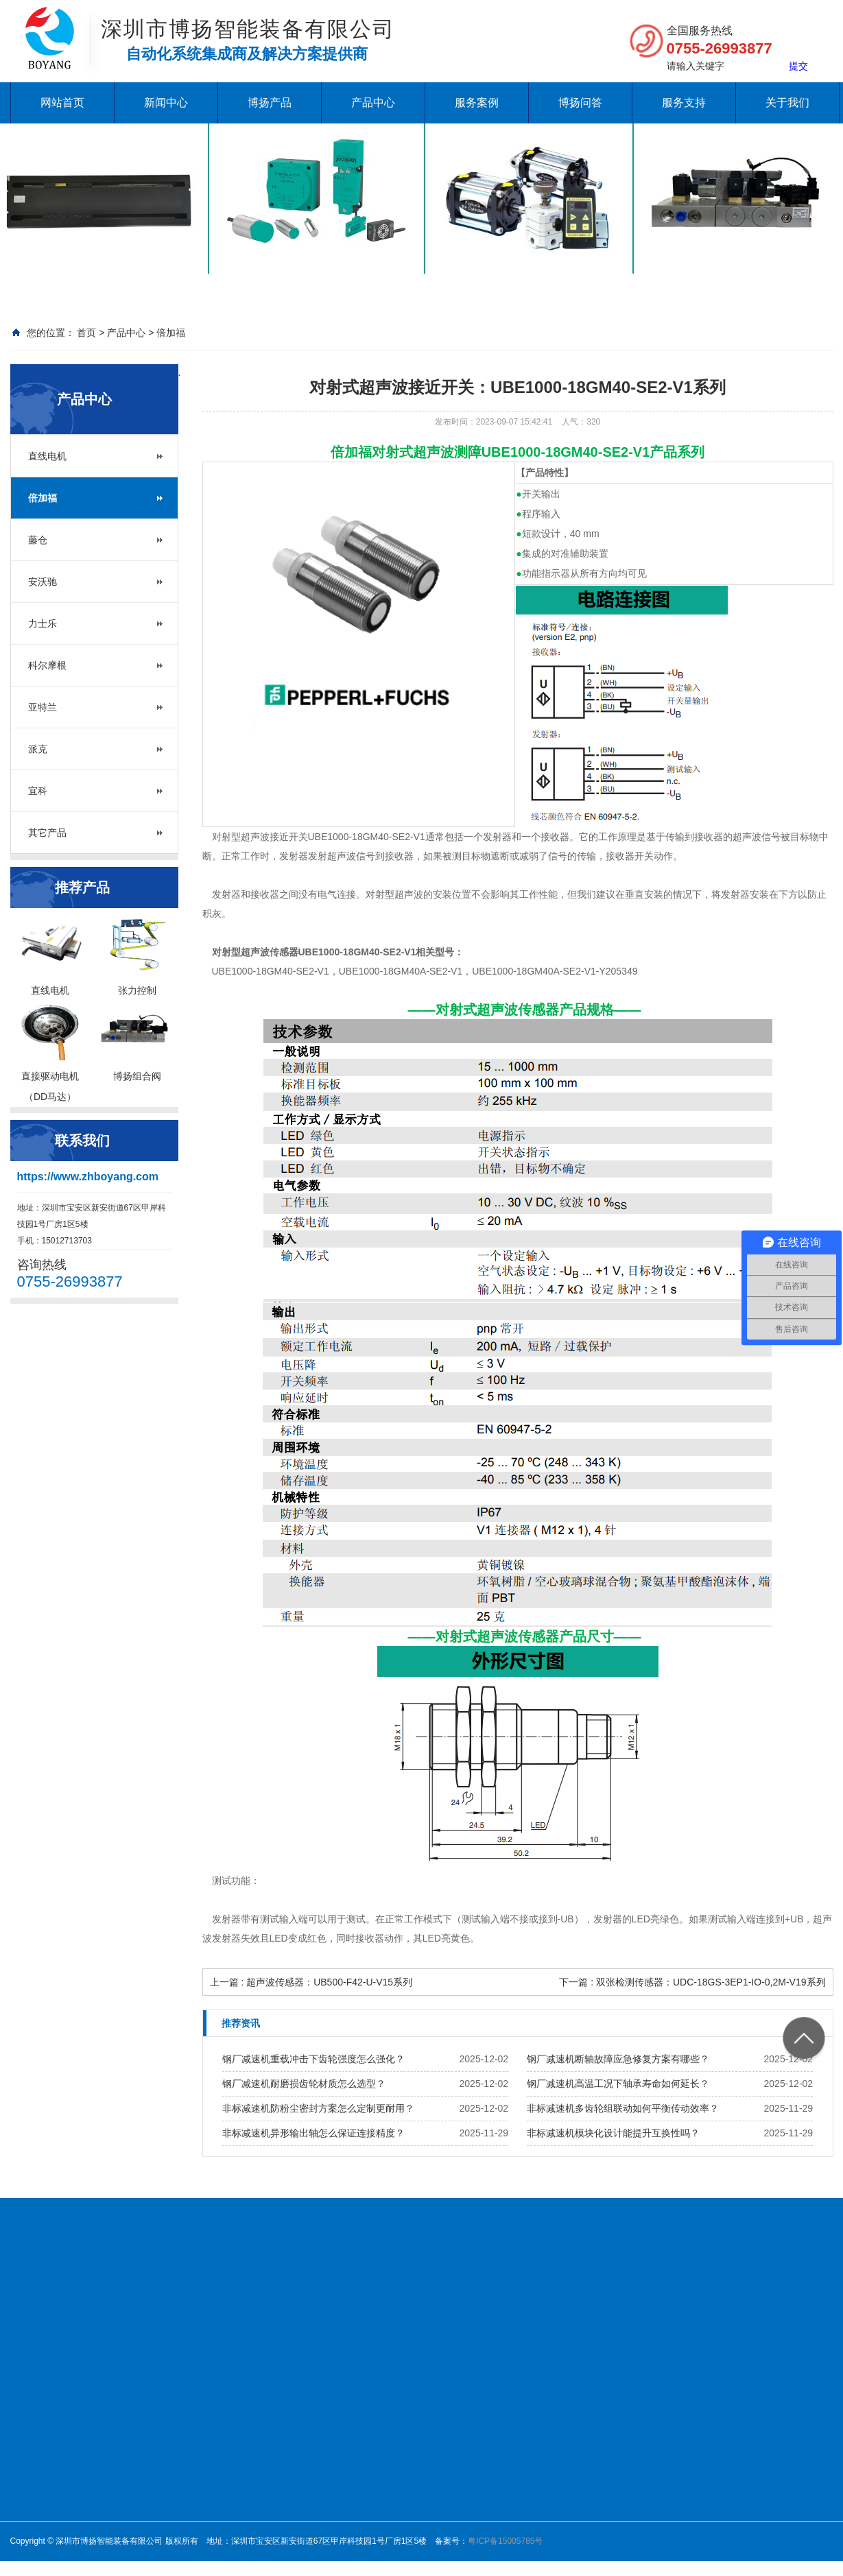 The image size is (843, 2576). I want to click on 力士乐, so click(42, 623).